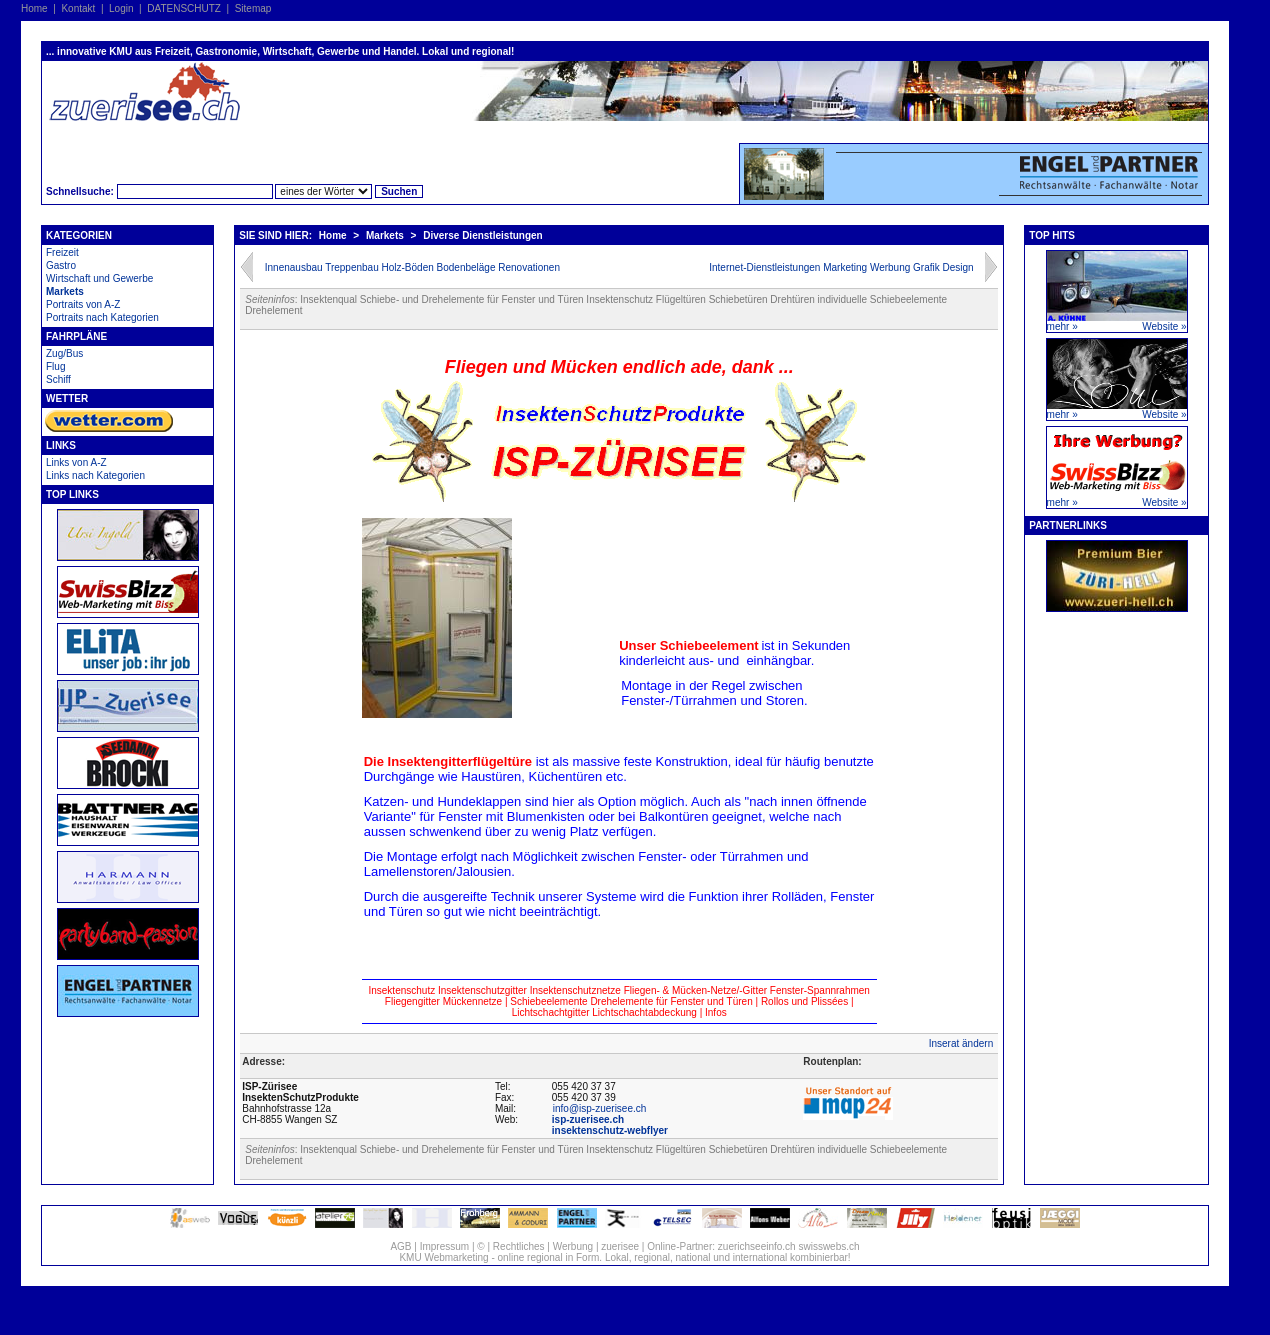  I want to click on zuerichseeinfo.ch, so click(757, 1246).